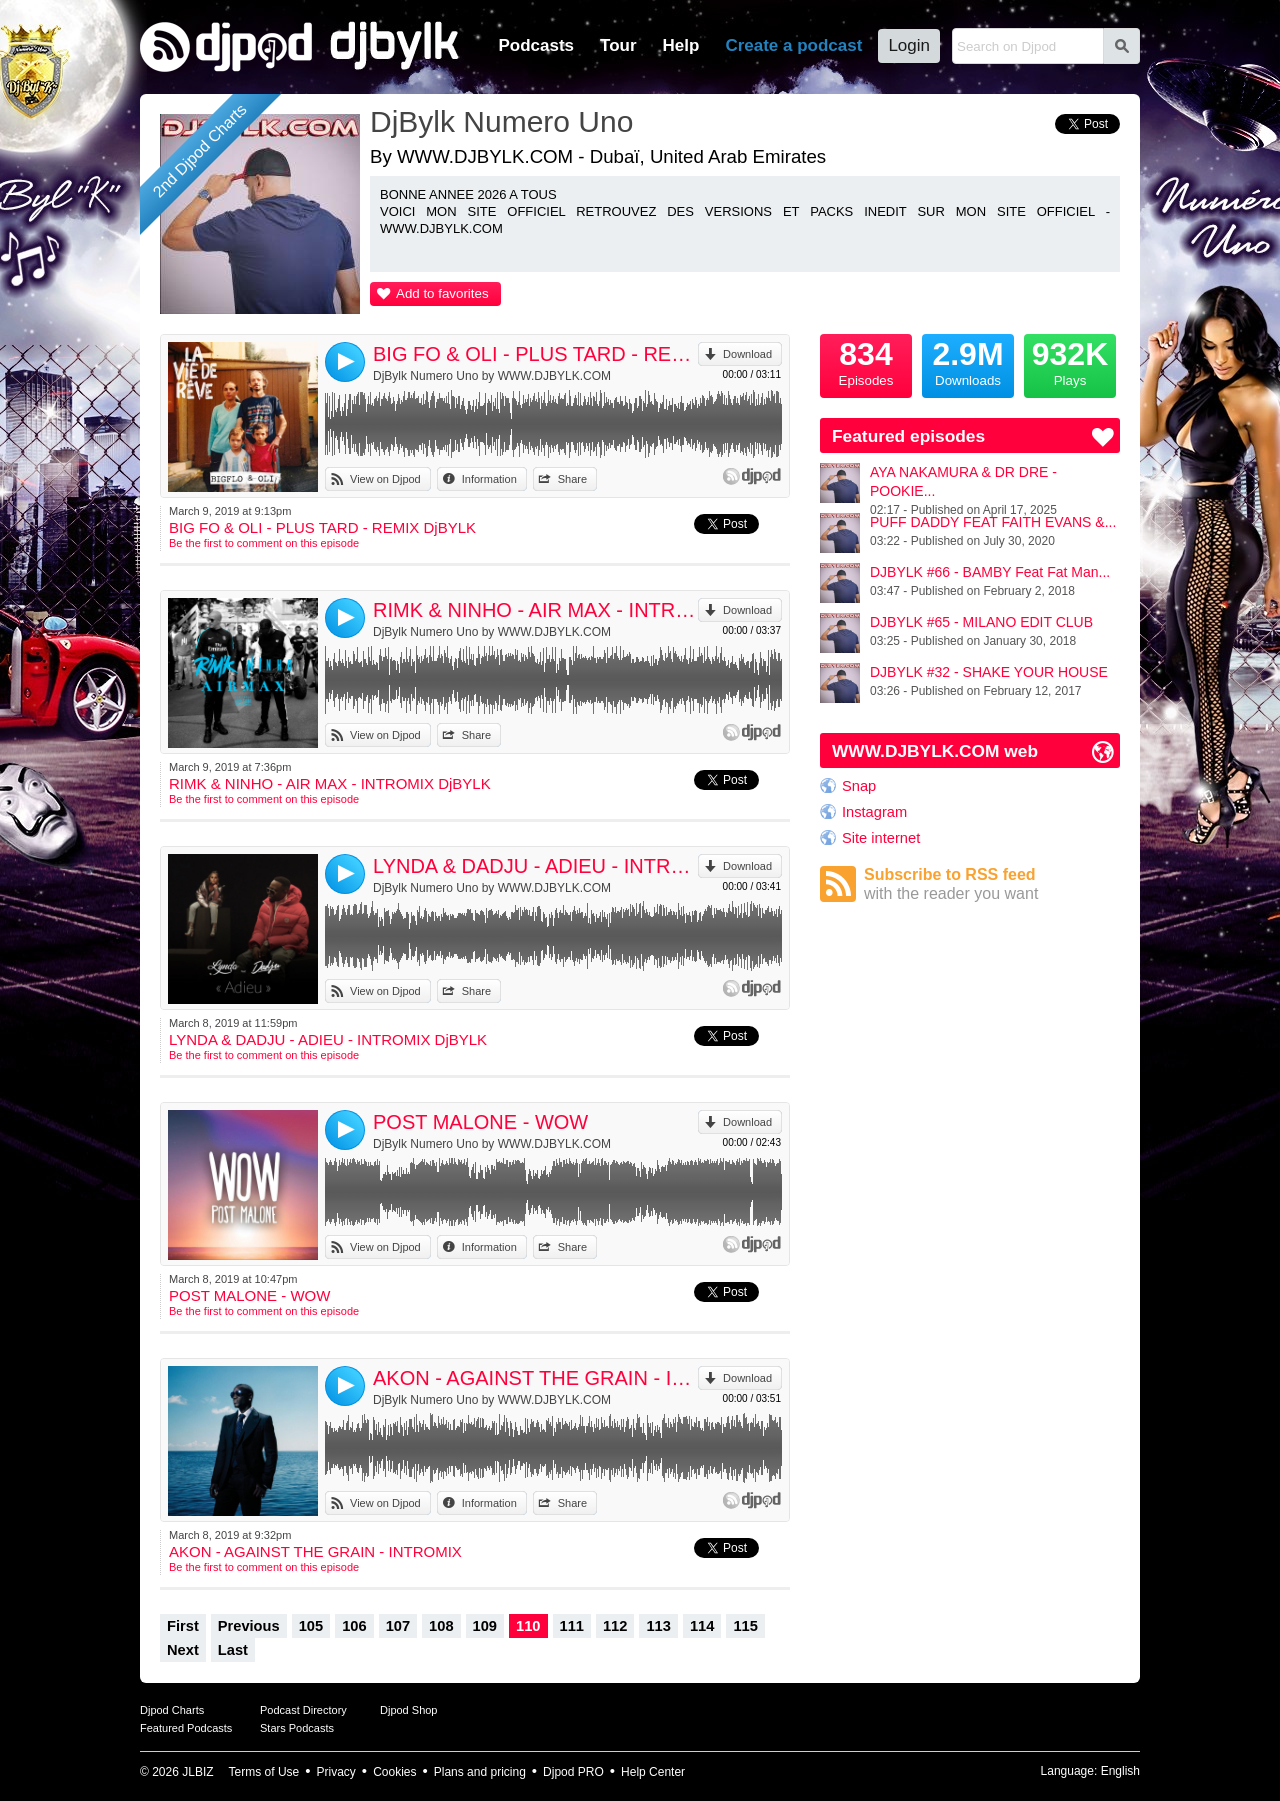  I want to click on 115, so click(745, 1626).